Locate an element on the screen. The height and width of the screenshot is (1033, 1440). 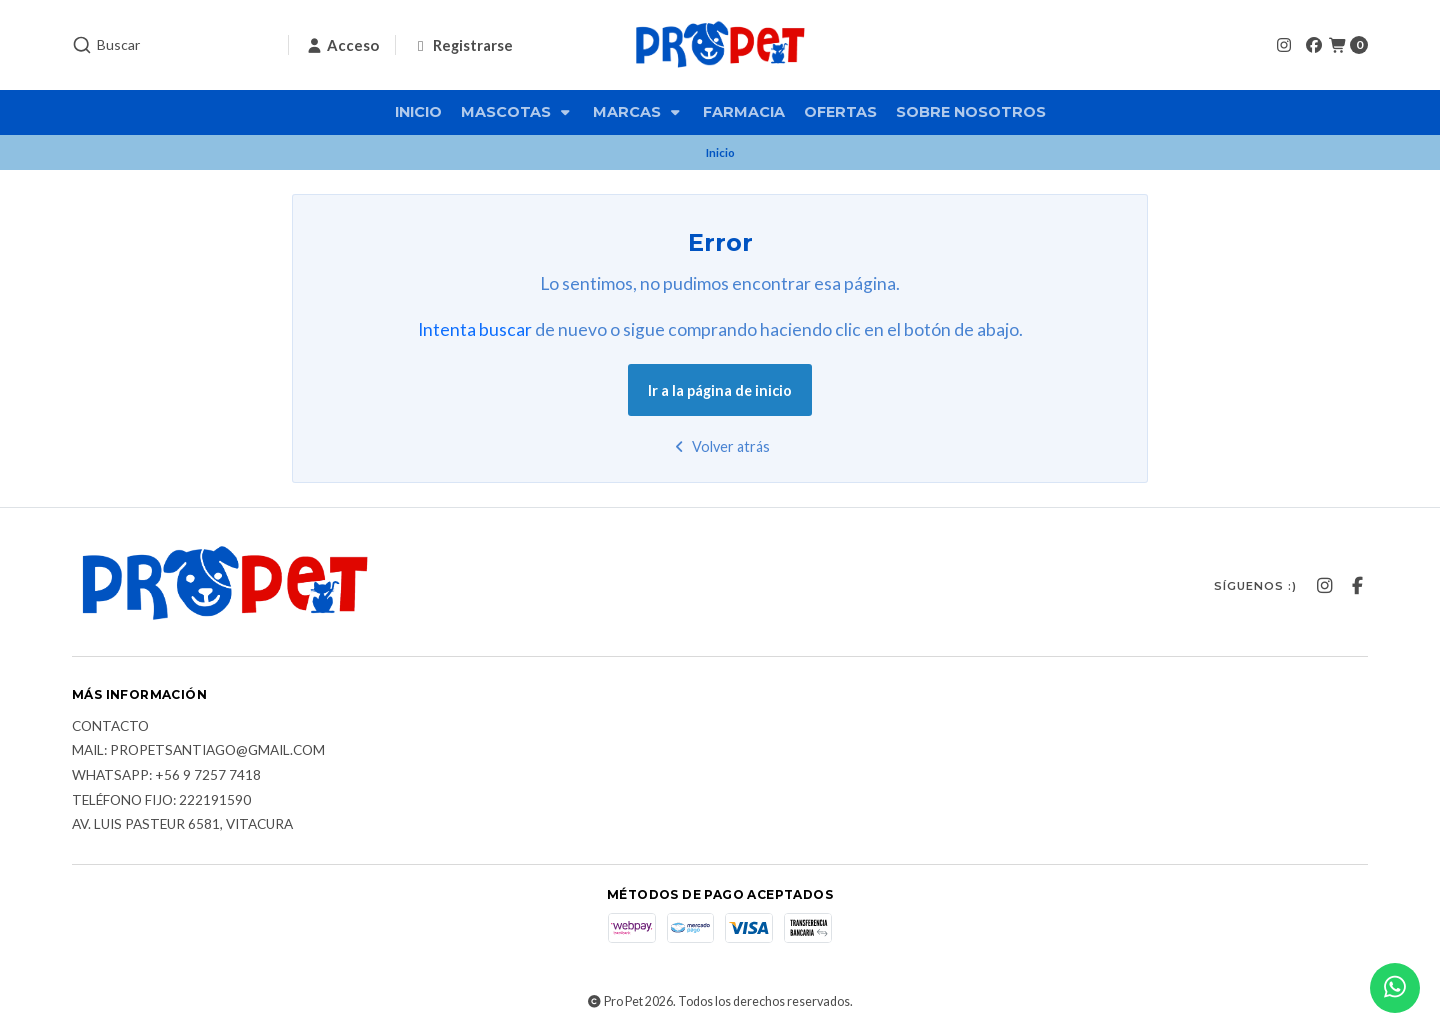
Mascotas is located at coordinates (517, 112).